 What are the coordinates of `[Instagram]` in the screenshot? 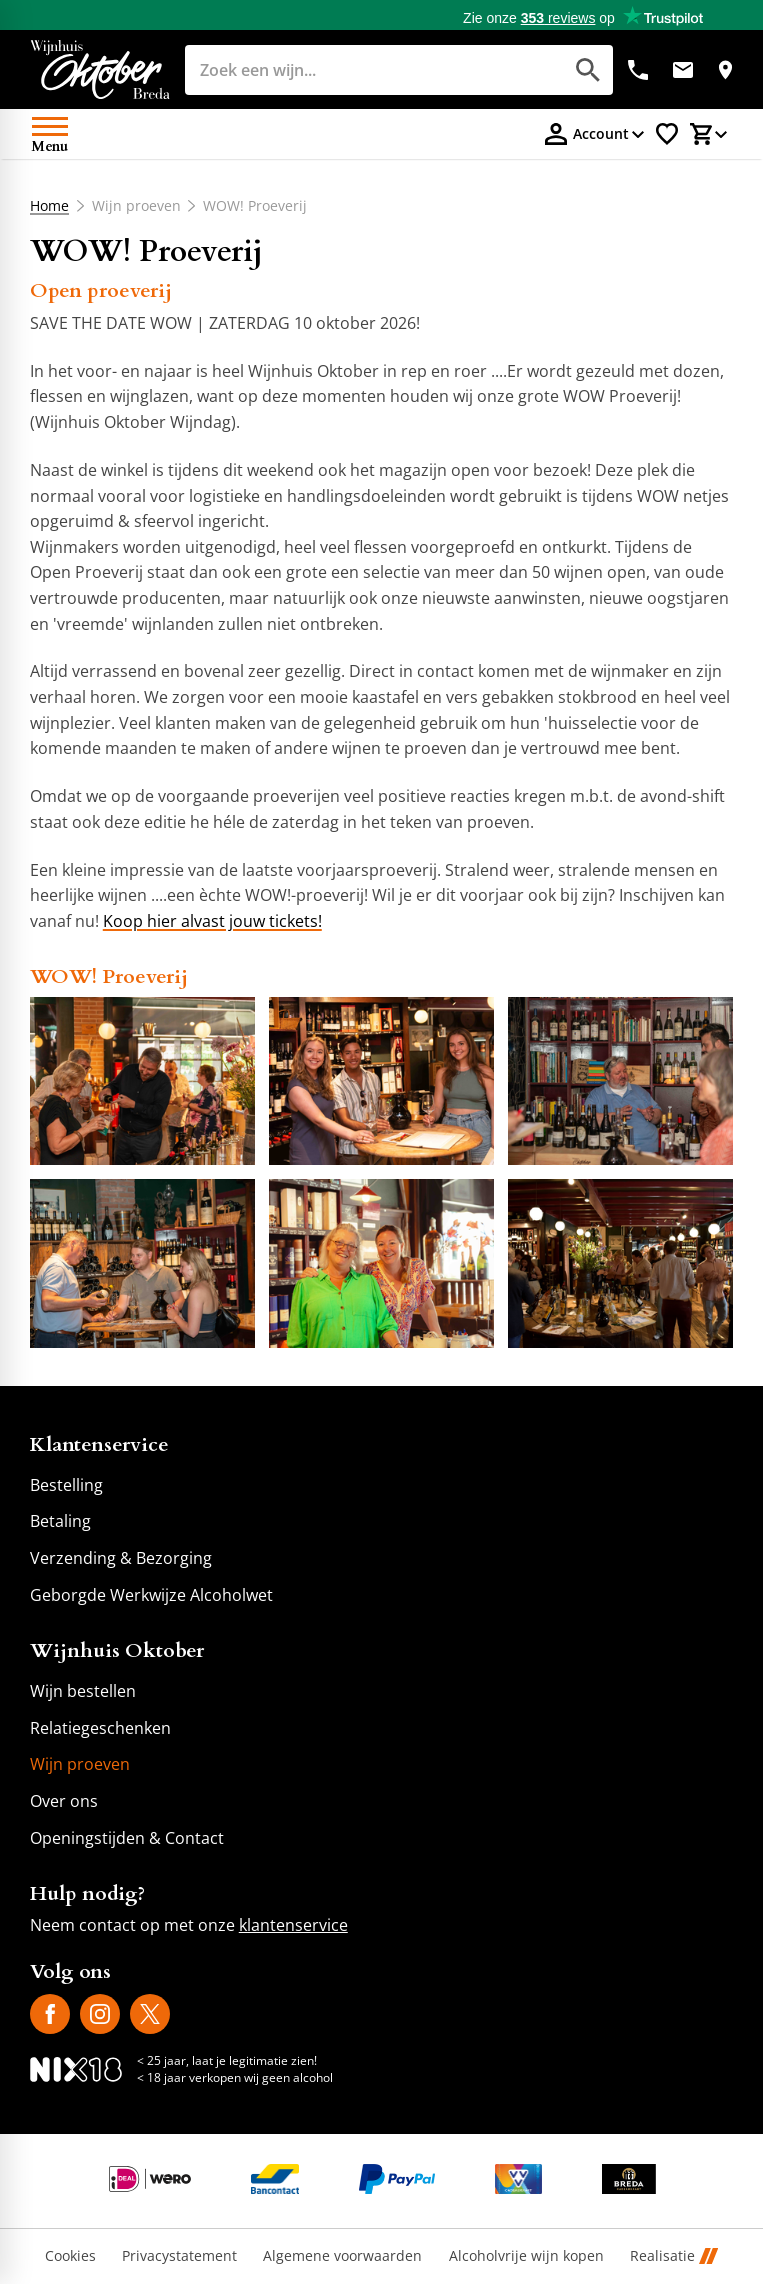 It's located at (100, 2014).